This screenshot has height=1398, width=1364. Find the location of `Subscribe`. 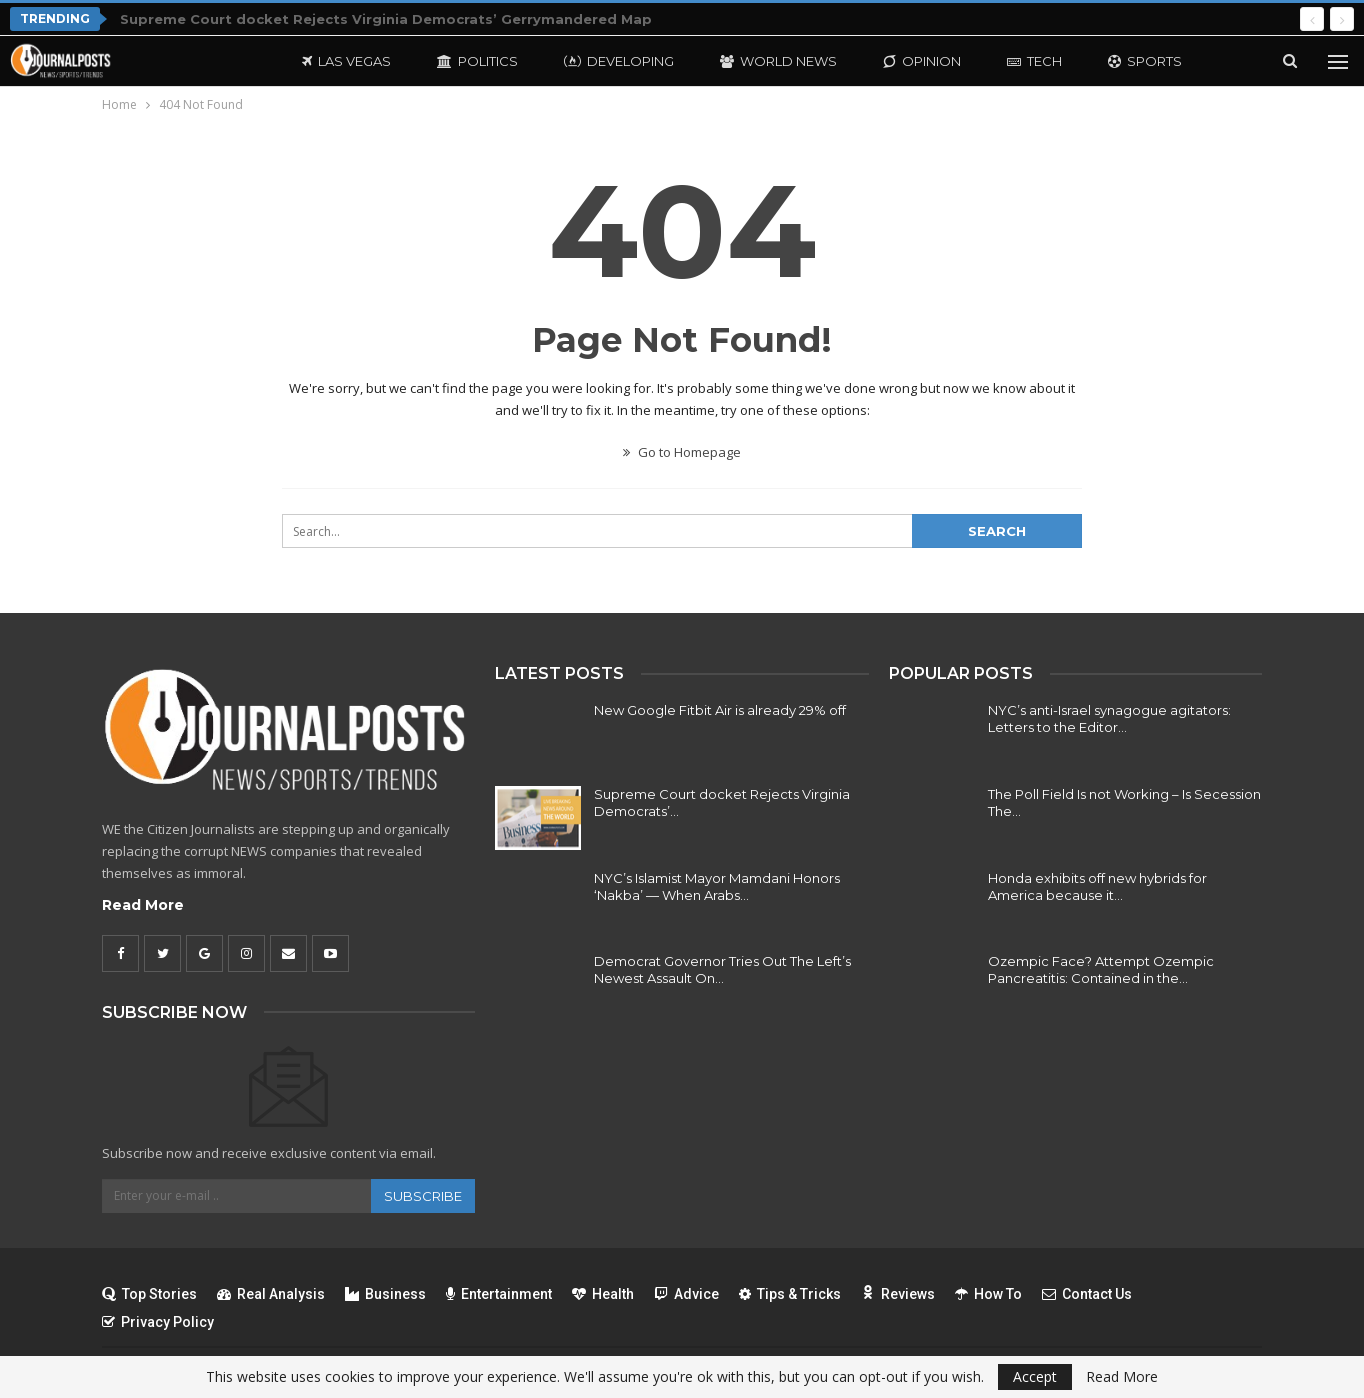

Subscribe is located at coordinates (423, 1196).